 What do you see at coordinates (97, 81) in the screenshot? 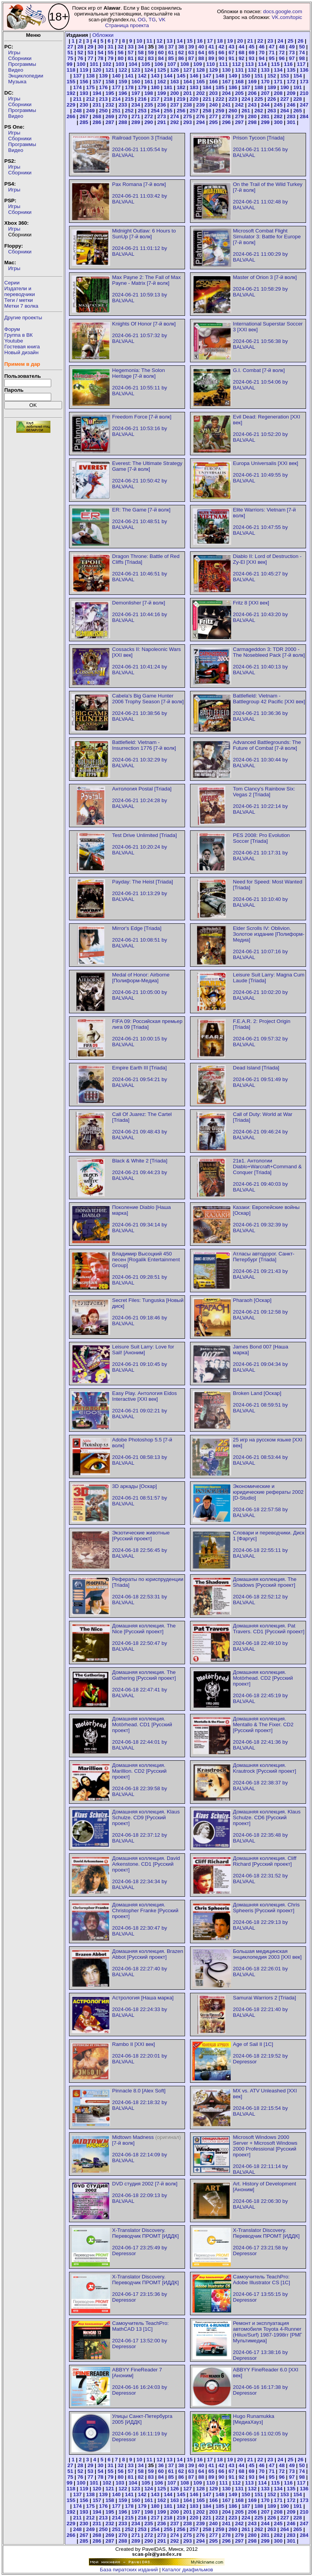
I see `157` at bounding box center [97, 81].